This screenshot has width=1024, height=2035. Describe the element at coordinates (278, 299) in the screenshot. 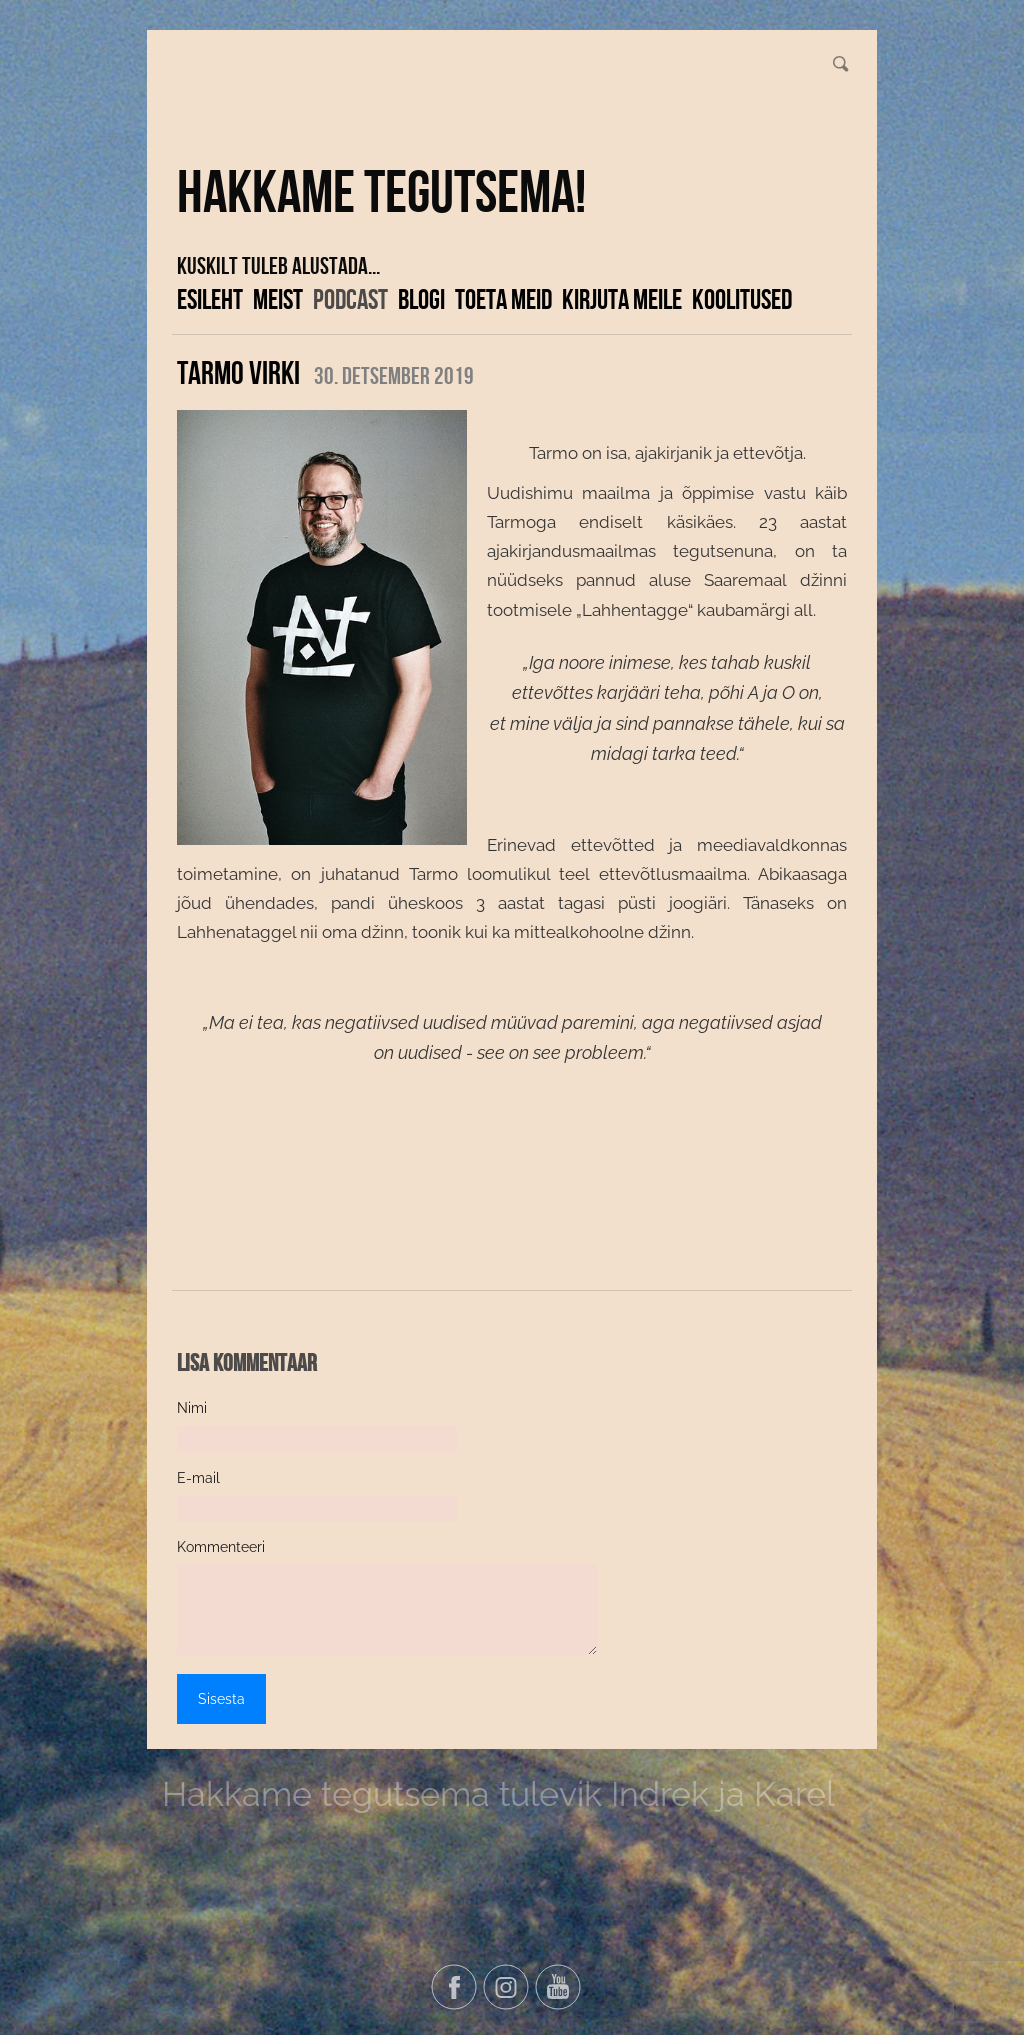

I see `Meist` at that location.